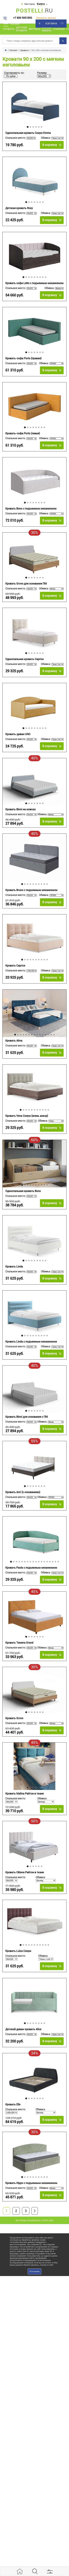 The height and width of the screenshot is (2576, 69). I want to click on Кровать Tessera Grand, so click(19, 1642).